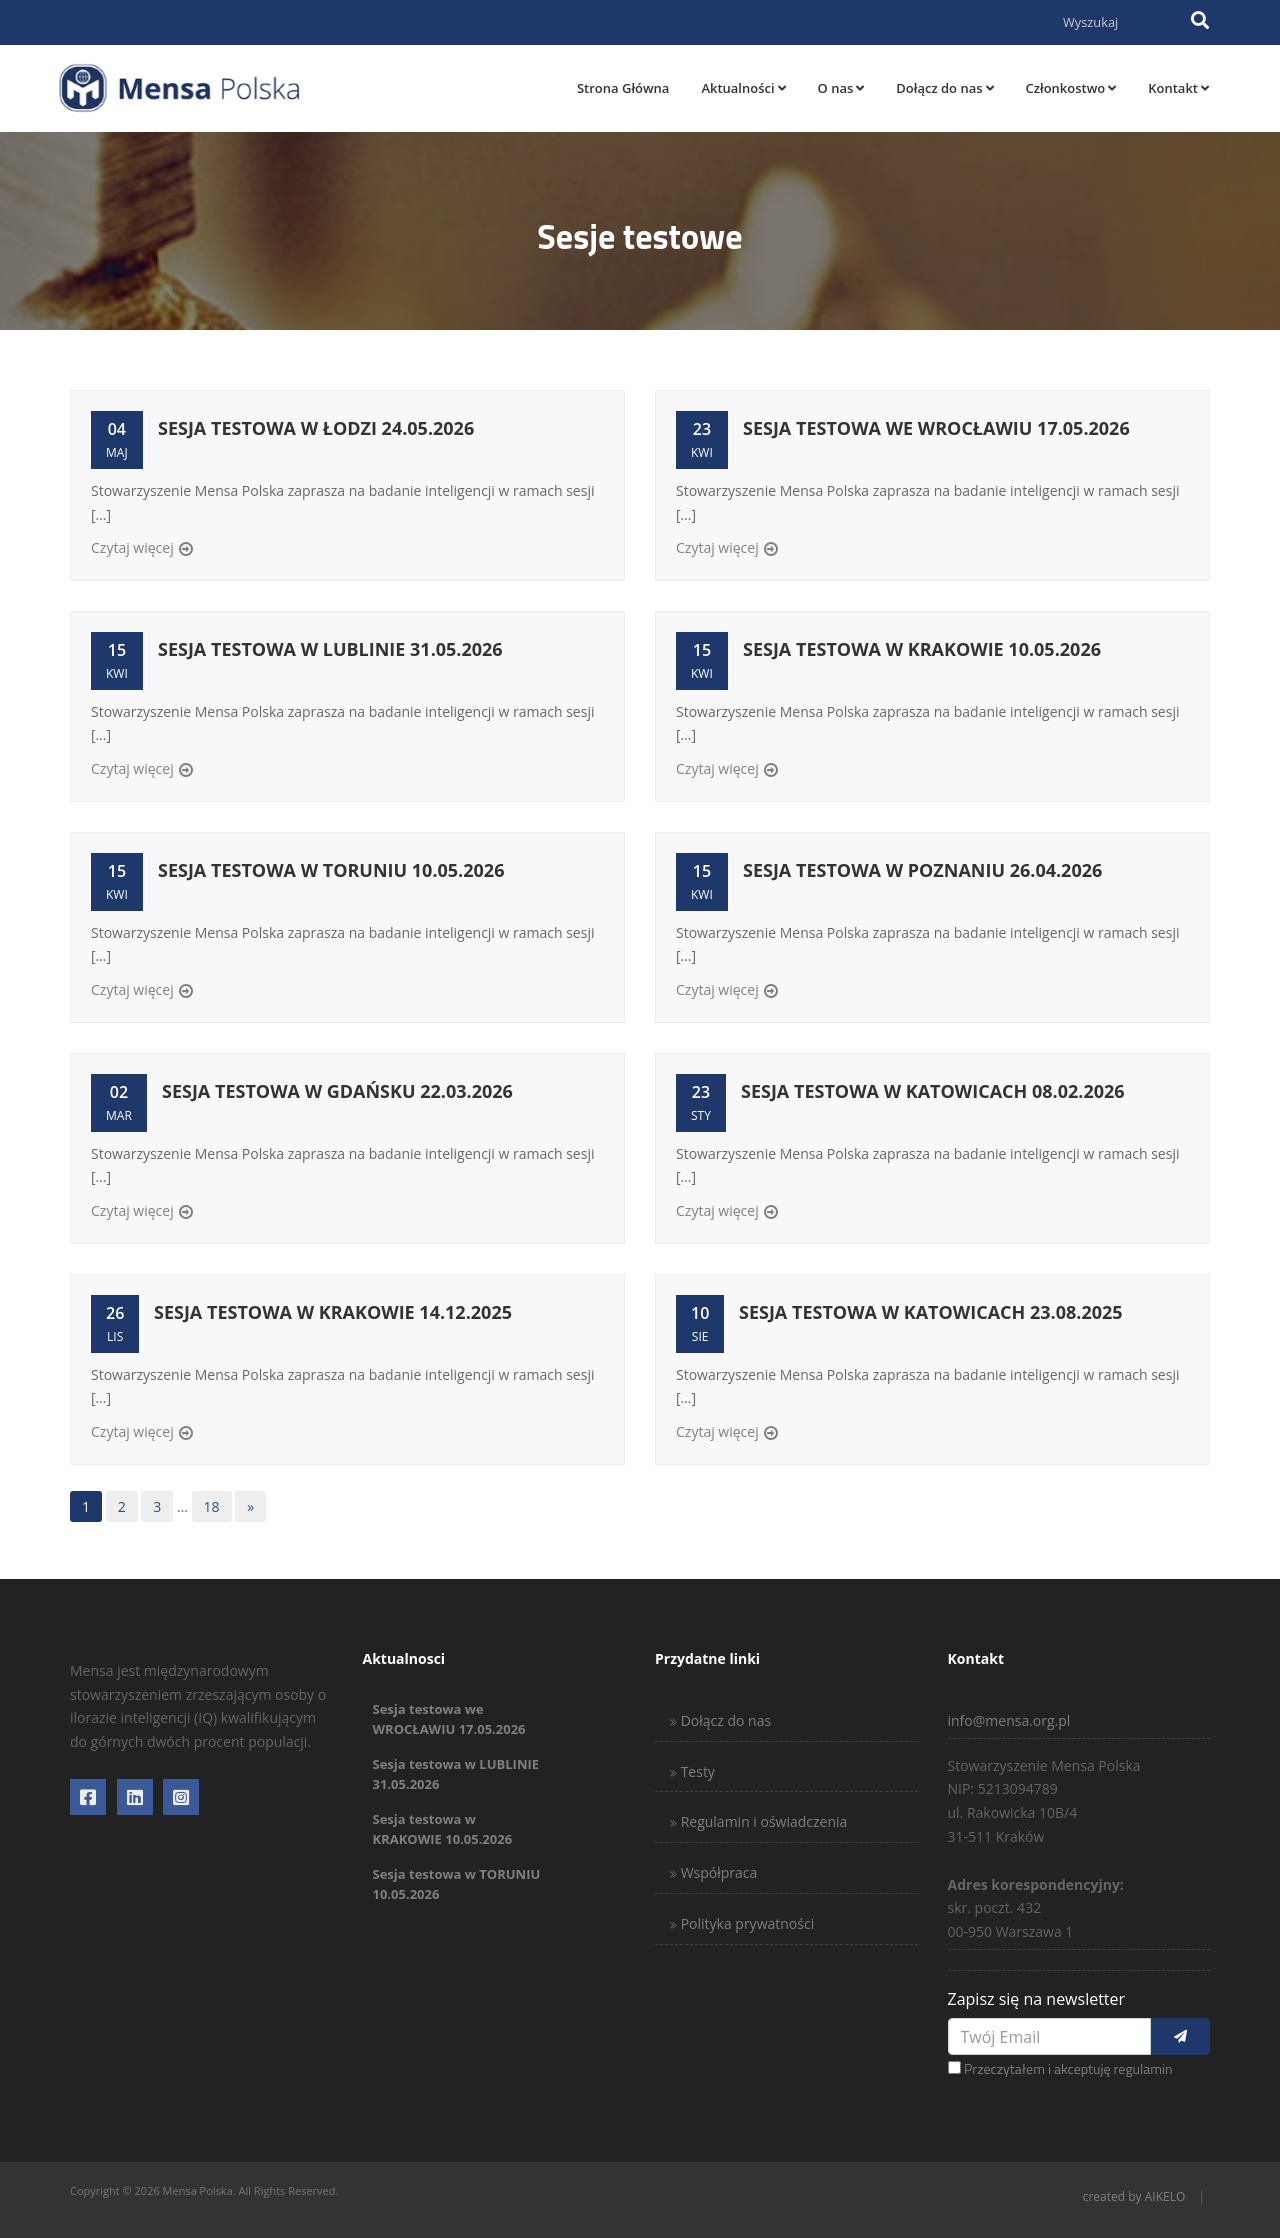 This screenshot has height=2238, width=1280. I want to click on Testy, so click(696, 1771).